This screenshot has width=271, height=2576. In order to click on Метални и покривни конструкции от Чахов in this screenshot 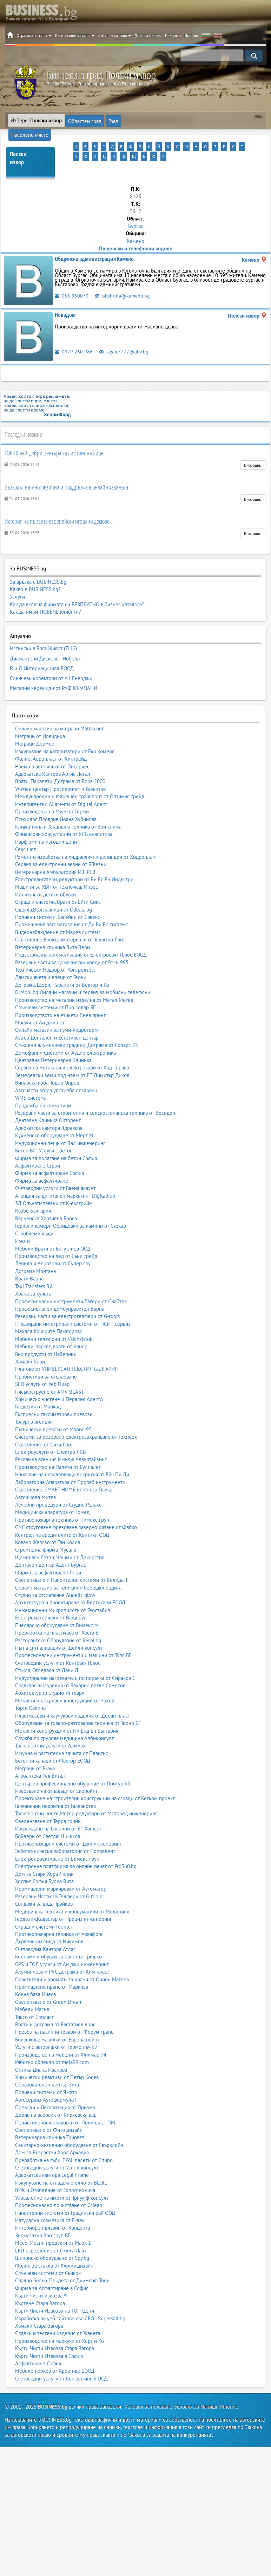, I will do `click(64, 1681)`.